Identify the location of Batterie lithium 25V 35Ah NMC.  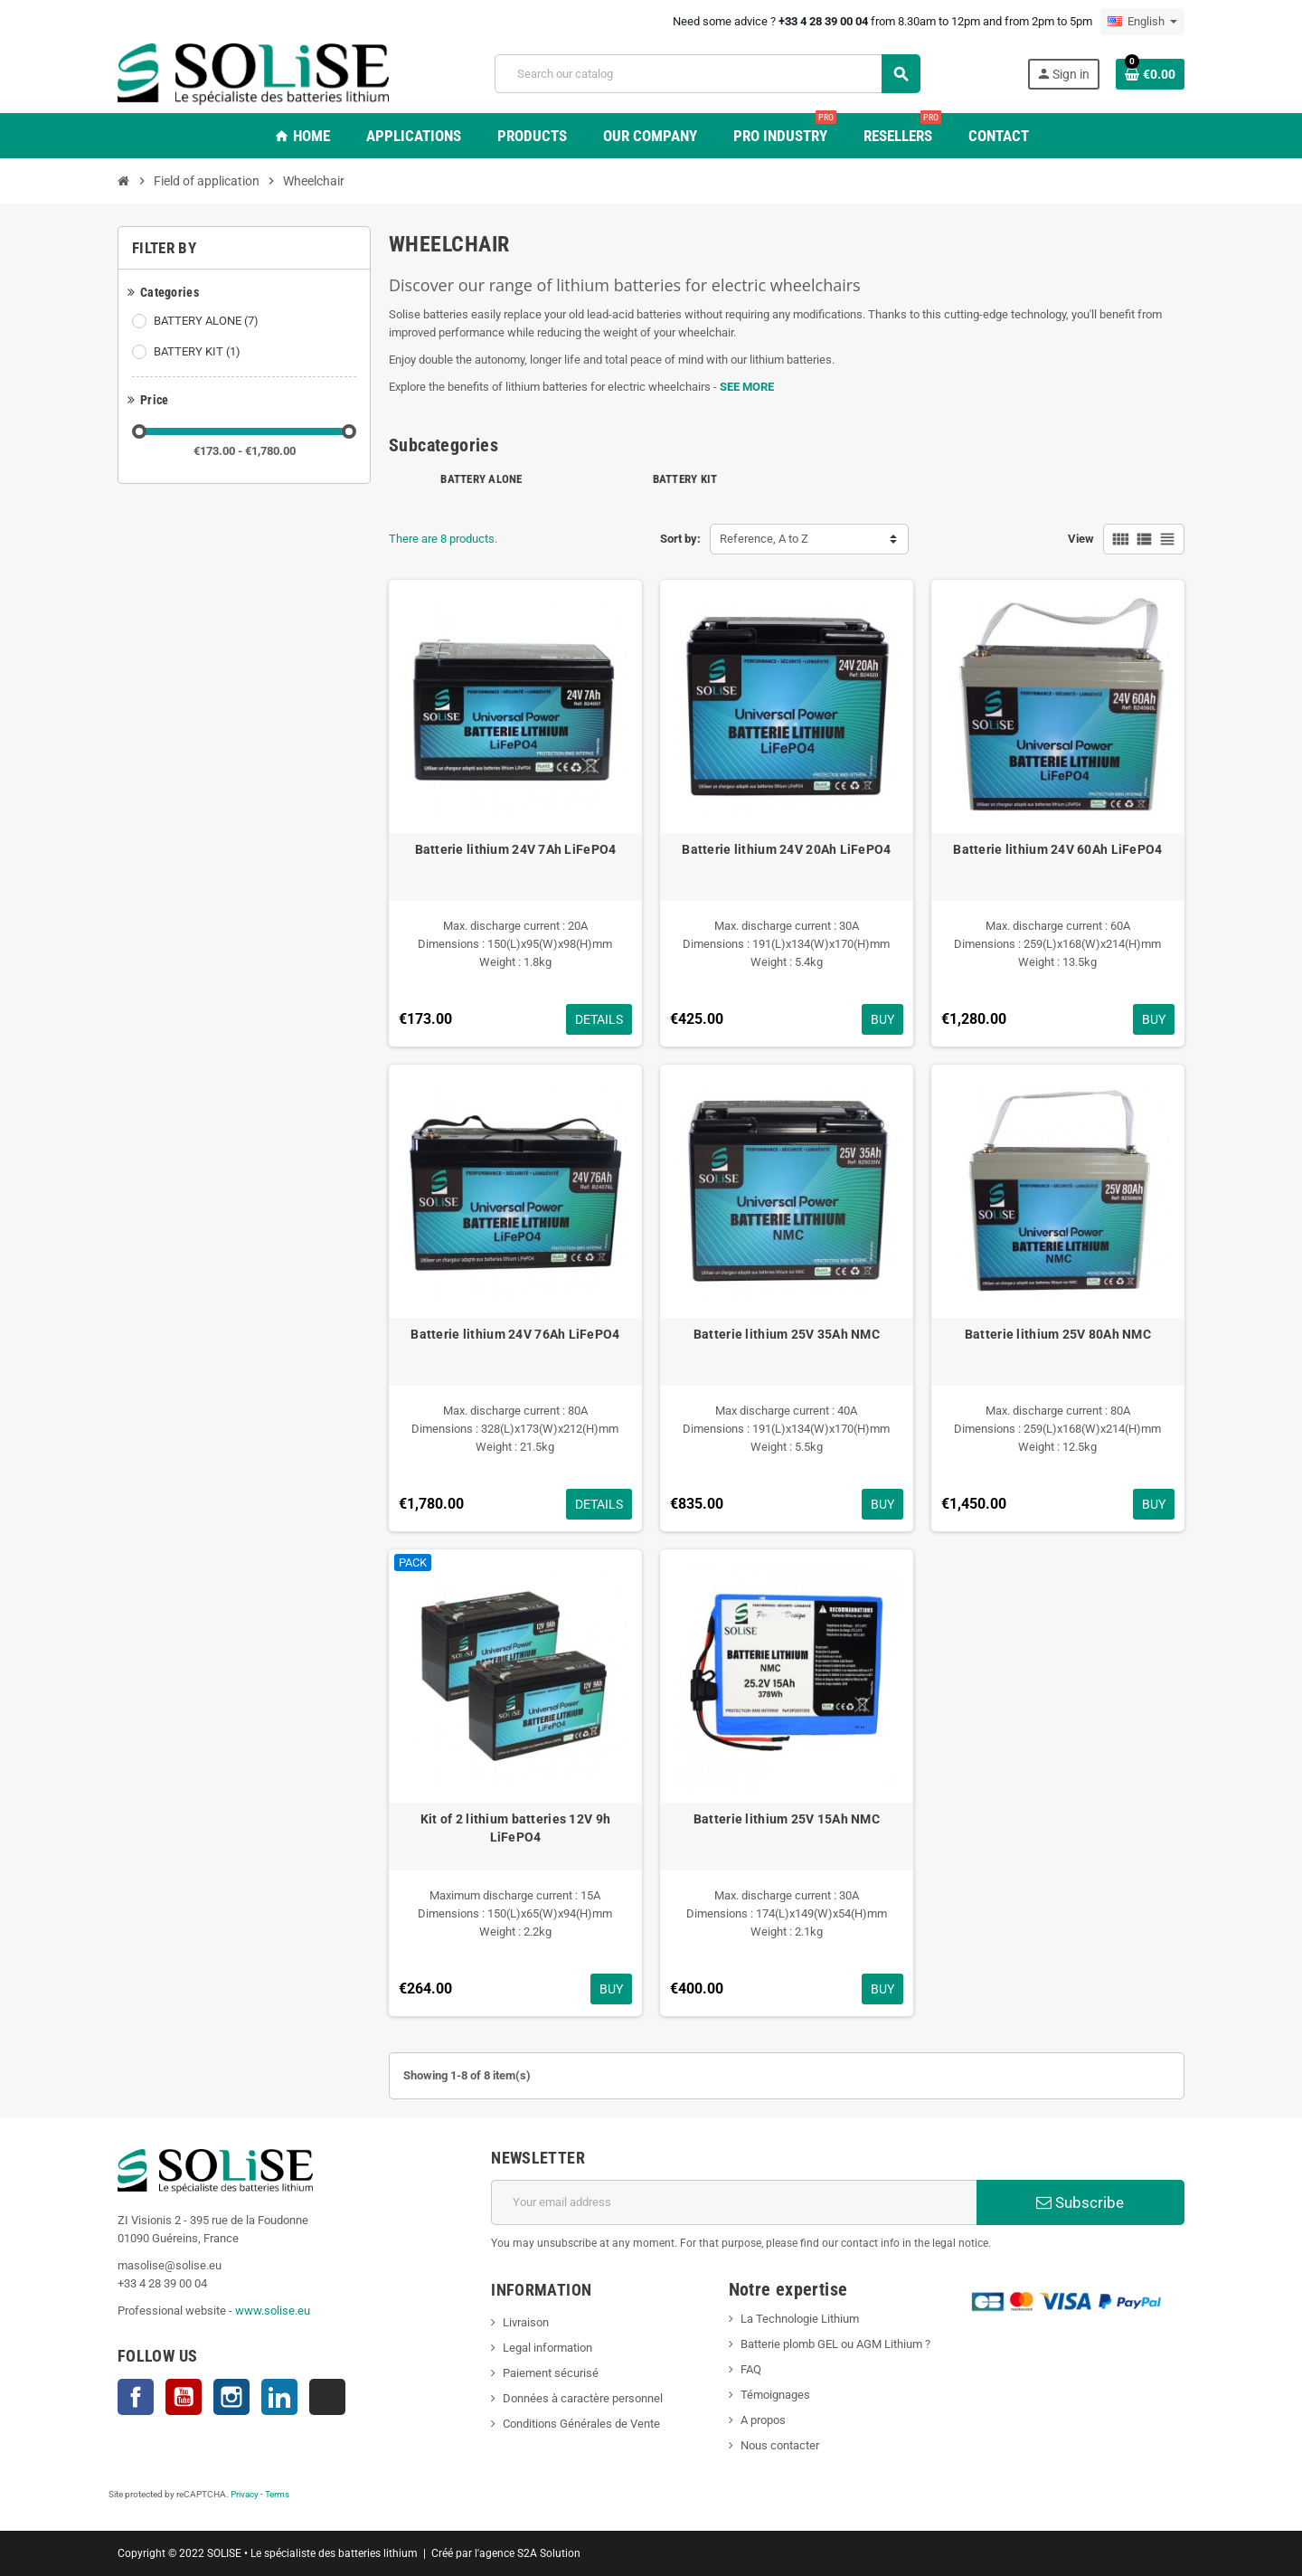
(786, 1334).